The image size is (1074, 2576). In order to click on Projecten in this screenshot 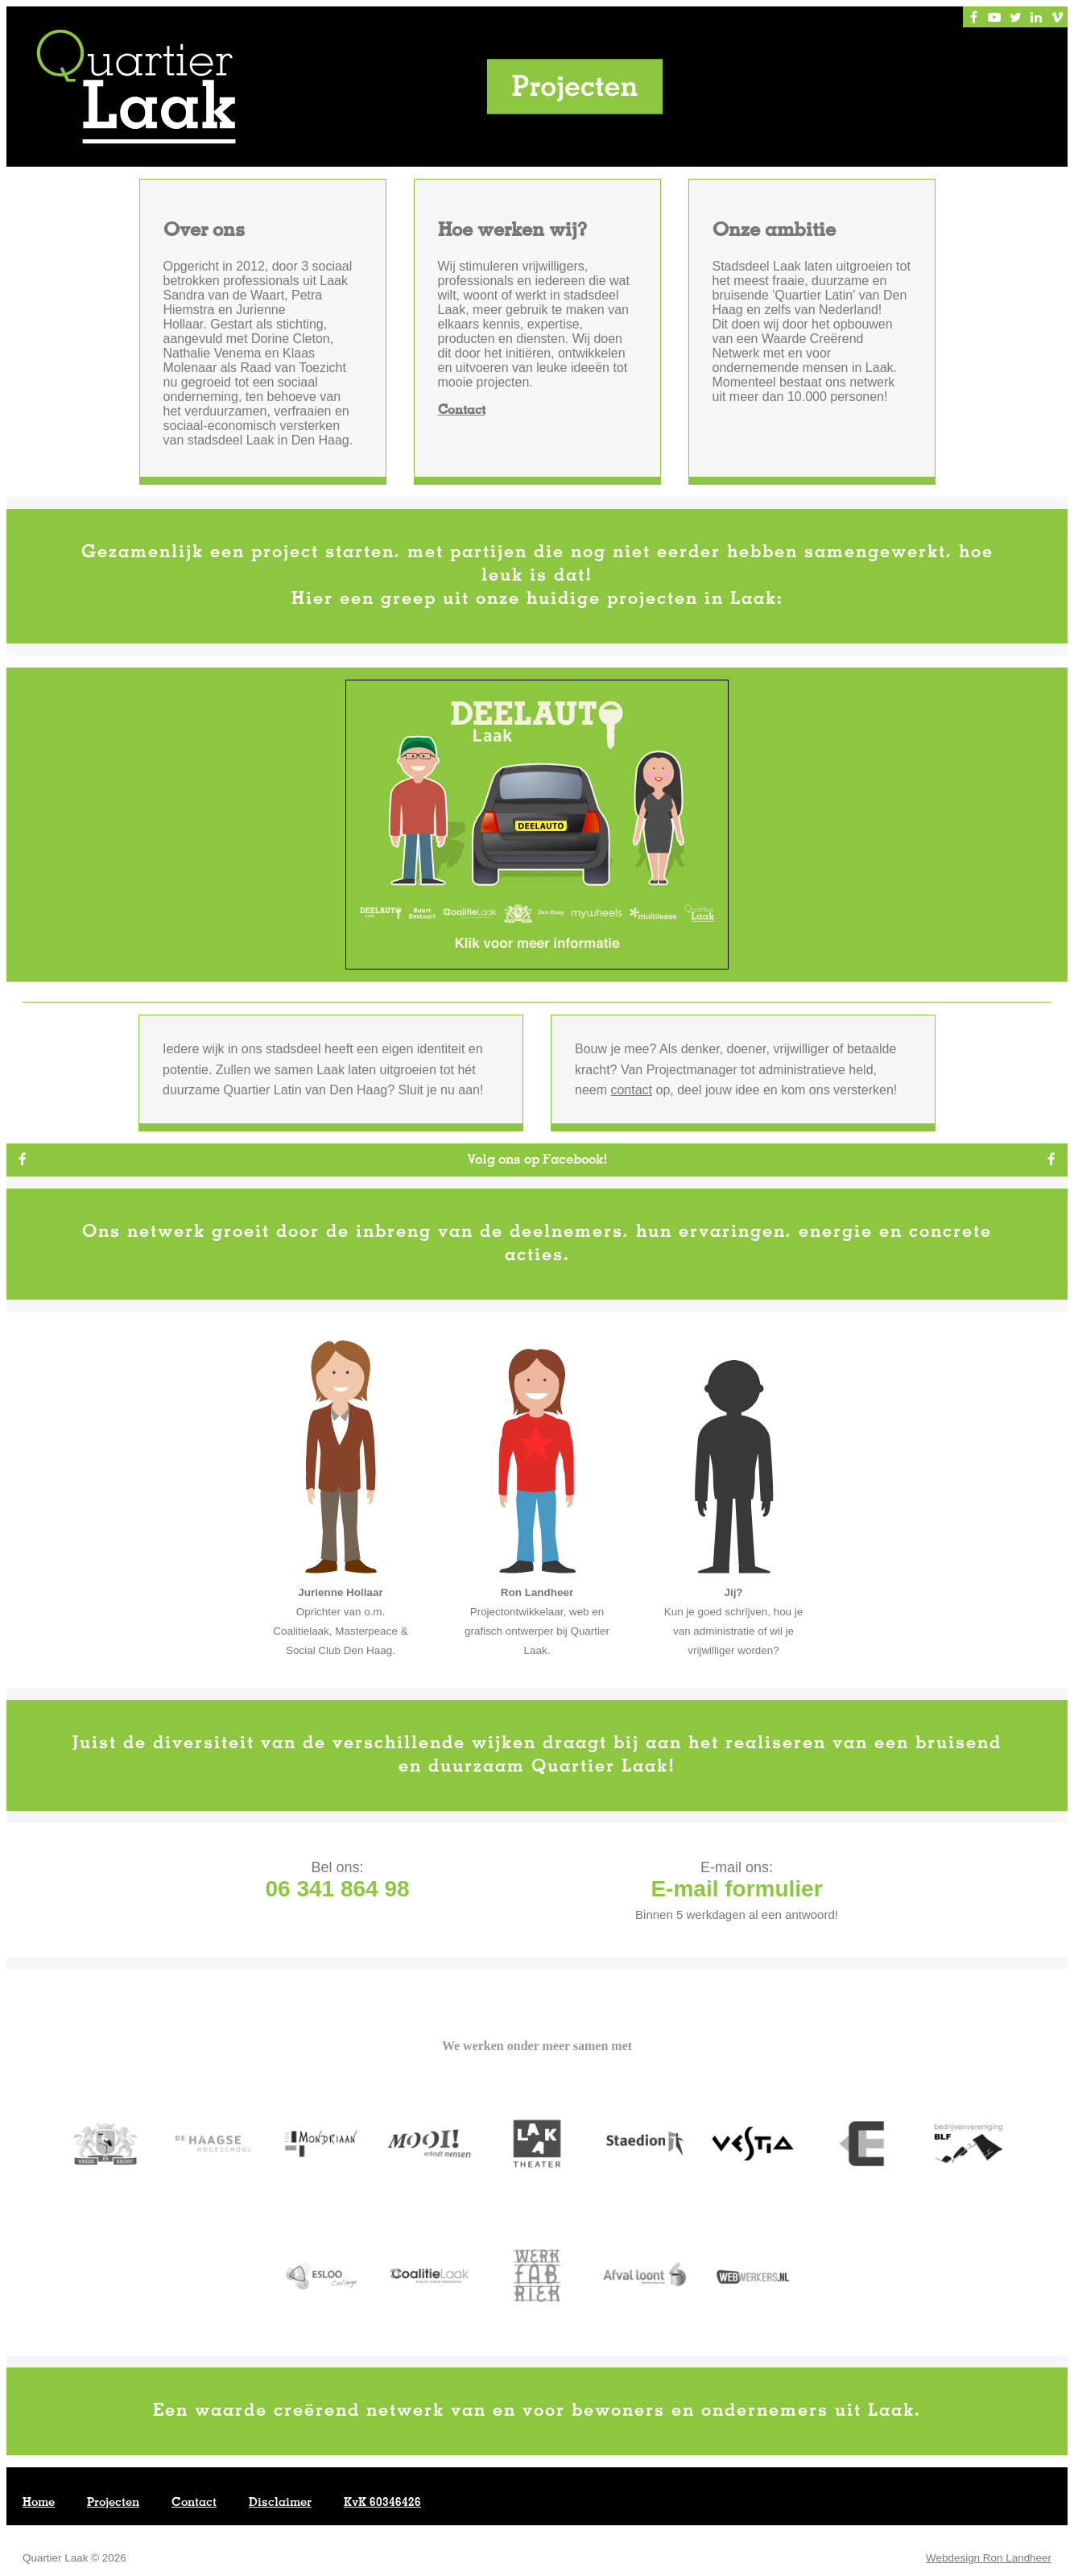, I will do `click(113, 2503)`.